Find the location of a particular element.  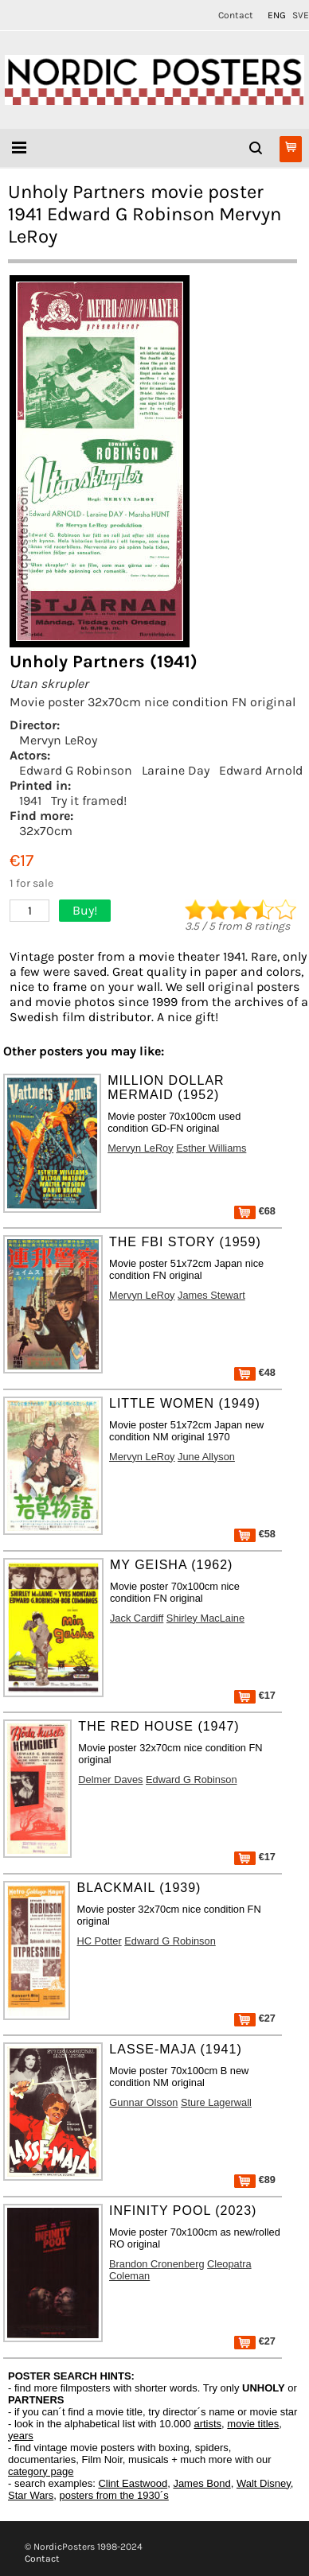

HC Potter is located at coordinates (98, 1941).